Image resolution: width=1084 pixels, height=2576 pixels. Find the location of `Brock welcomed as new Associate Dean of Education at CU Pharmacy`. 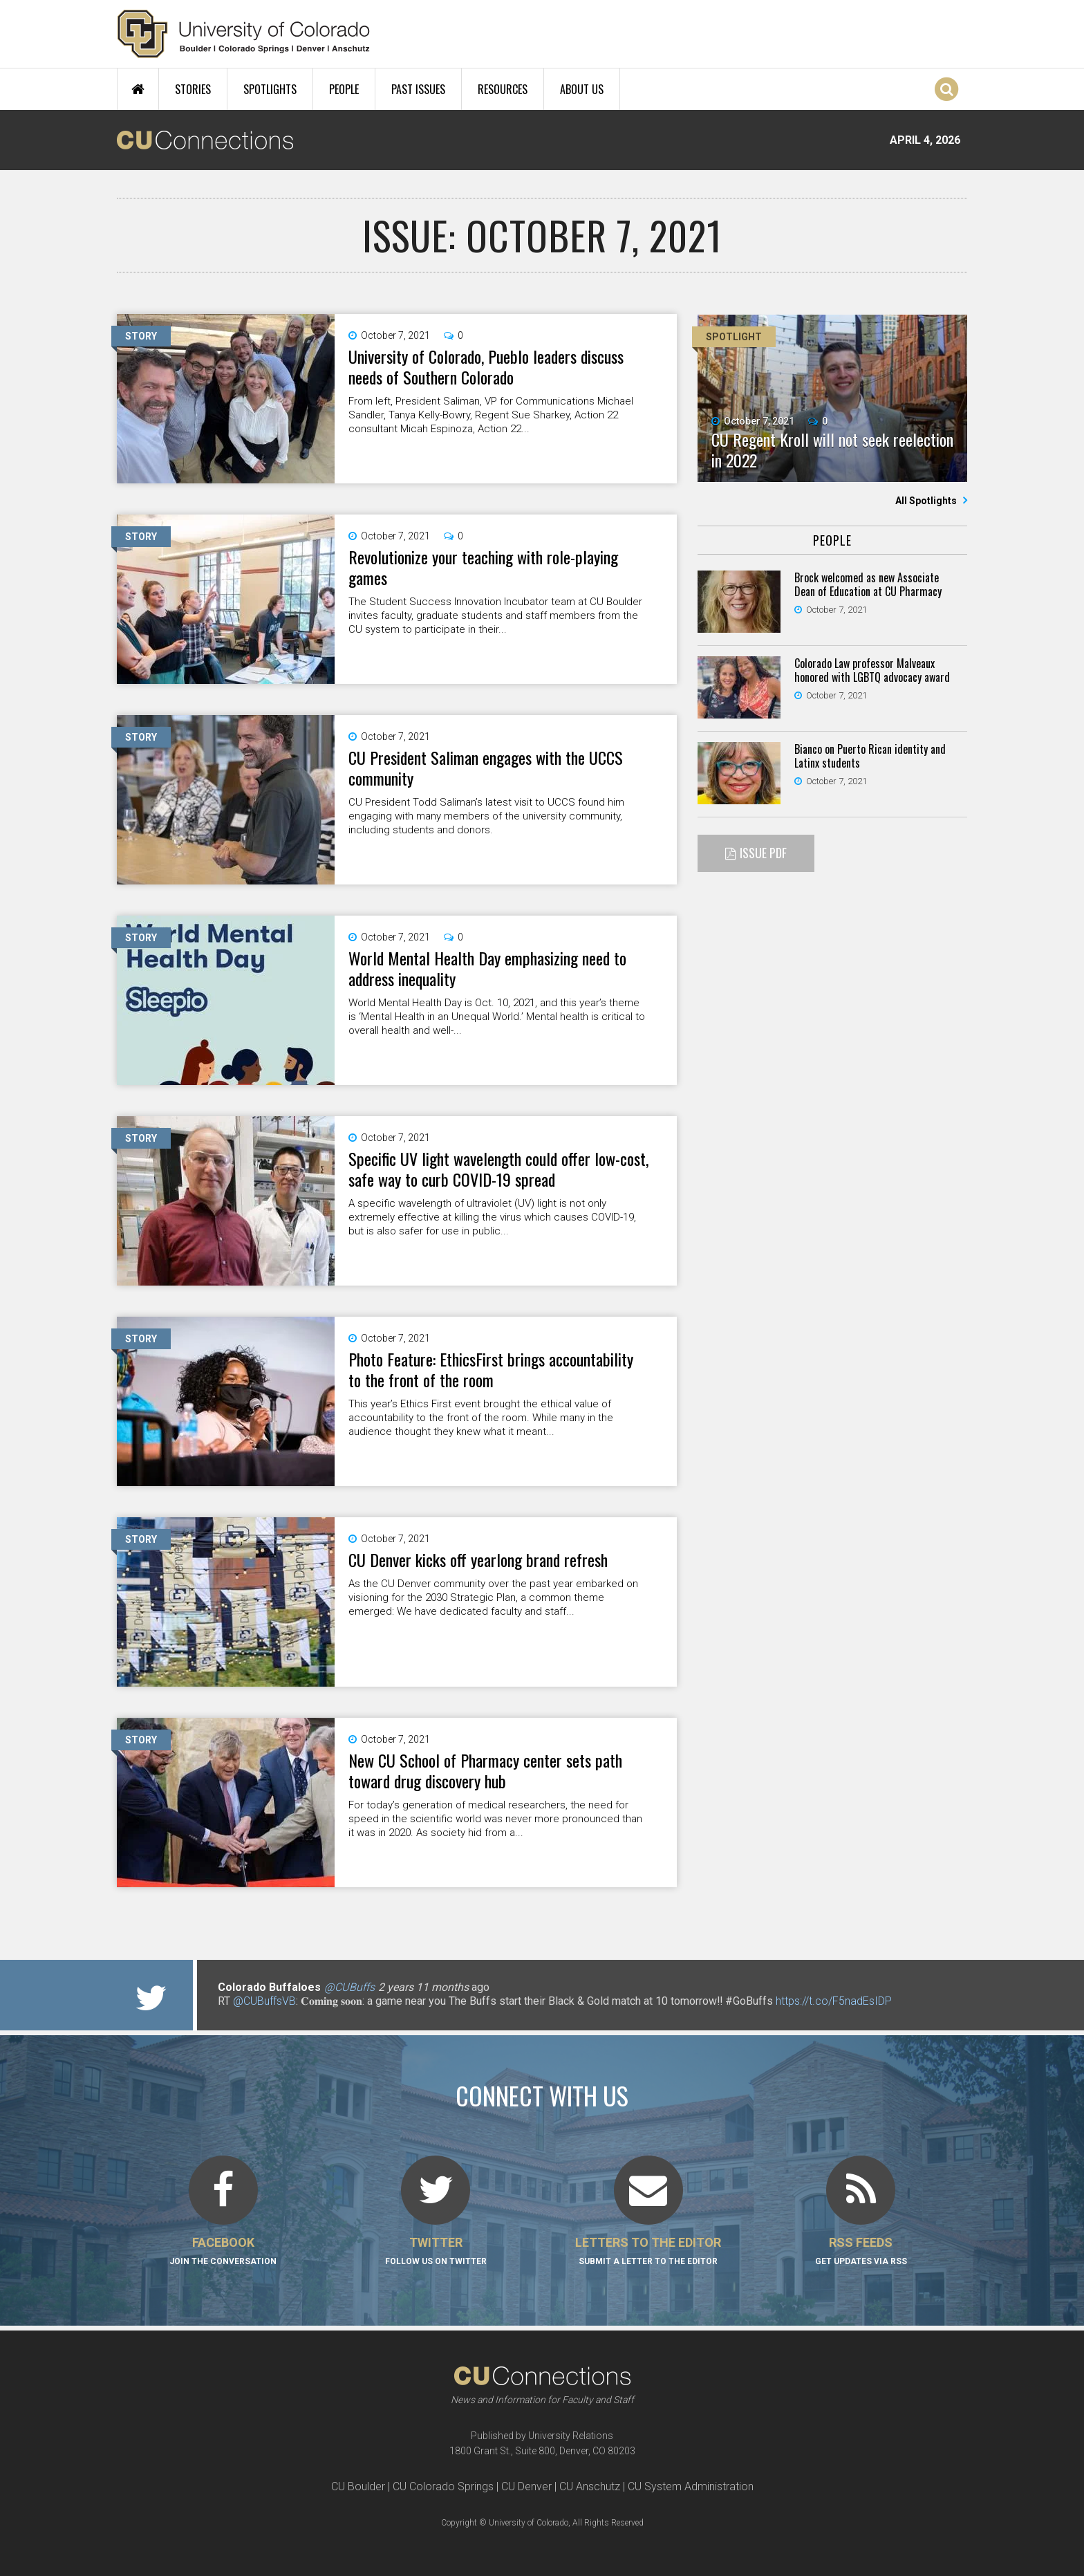

Brock welcomed as new Associate Dean of Education at CU Pharmacy is located at coordinates (868, 584).